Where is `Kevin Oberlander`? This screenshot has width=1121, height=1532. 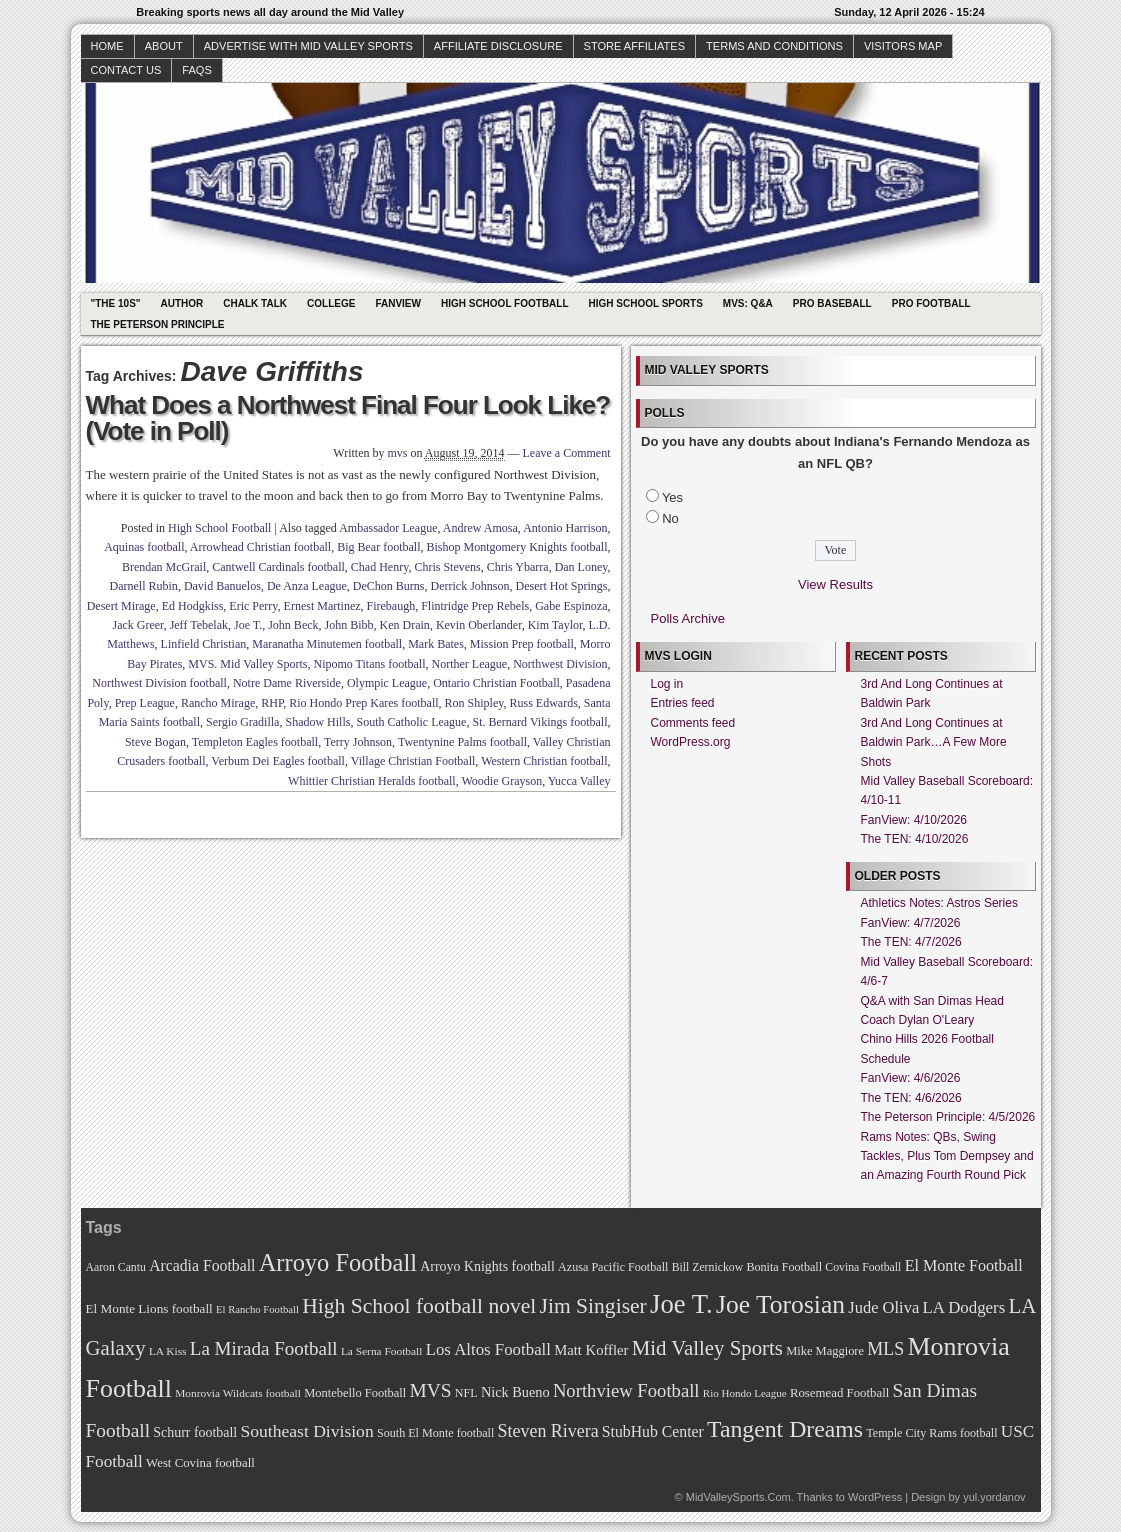
Kevin Oberlander is located at coordinates (479, 625).